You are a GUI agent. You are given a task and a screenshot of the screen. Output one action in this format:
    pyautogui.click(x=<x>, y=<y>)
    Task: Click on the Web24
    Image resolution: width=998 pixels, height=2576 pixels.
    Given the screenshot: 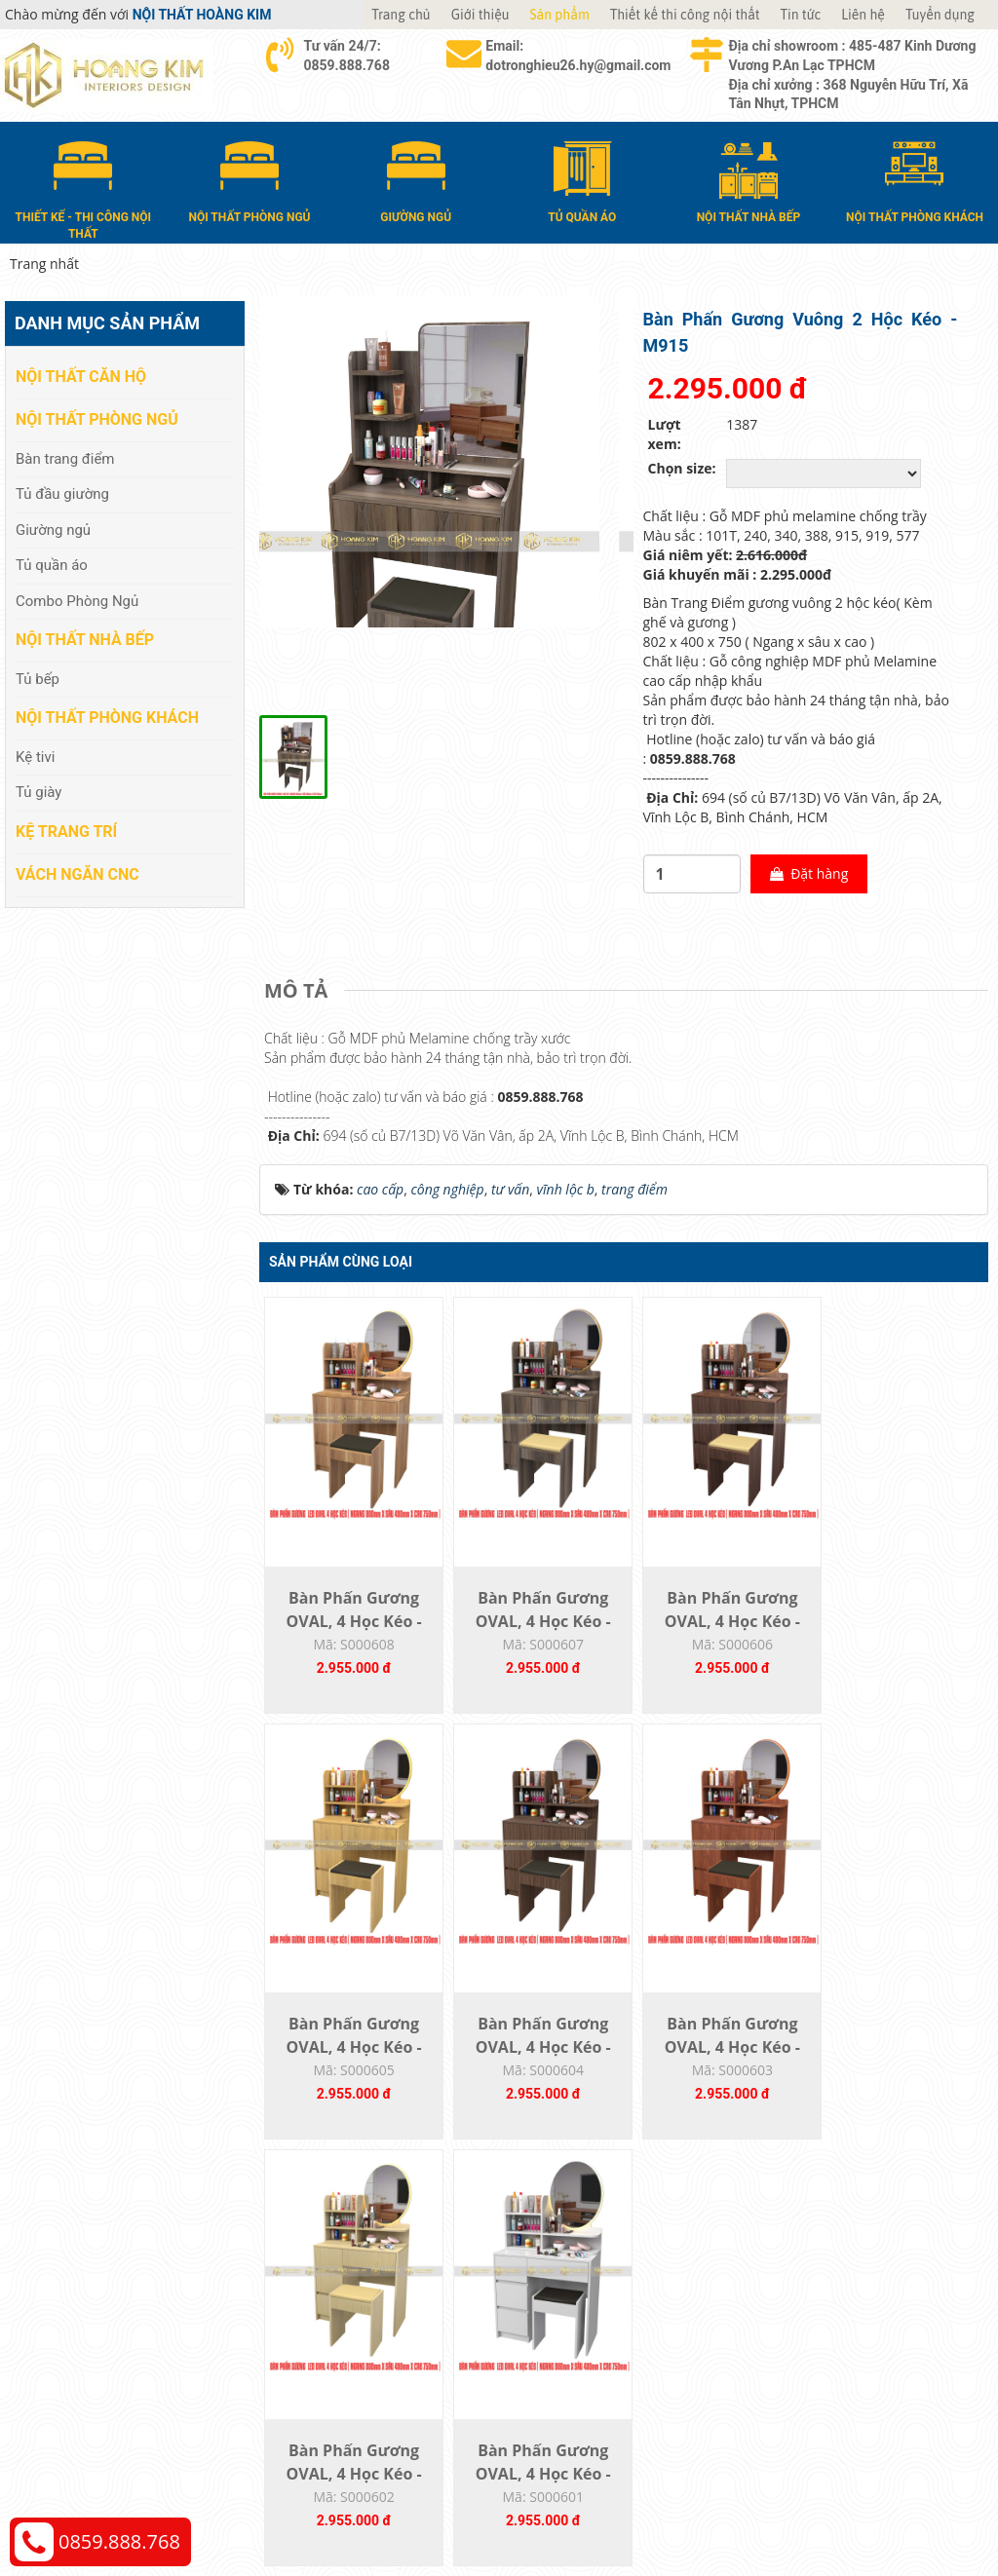 What is the action you would take?
    pyautogui.click(x=834, y=2508)
    